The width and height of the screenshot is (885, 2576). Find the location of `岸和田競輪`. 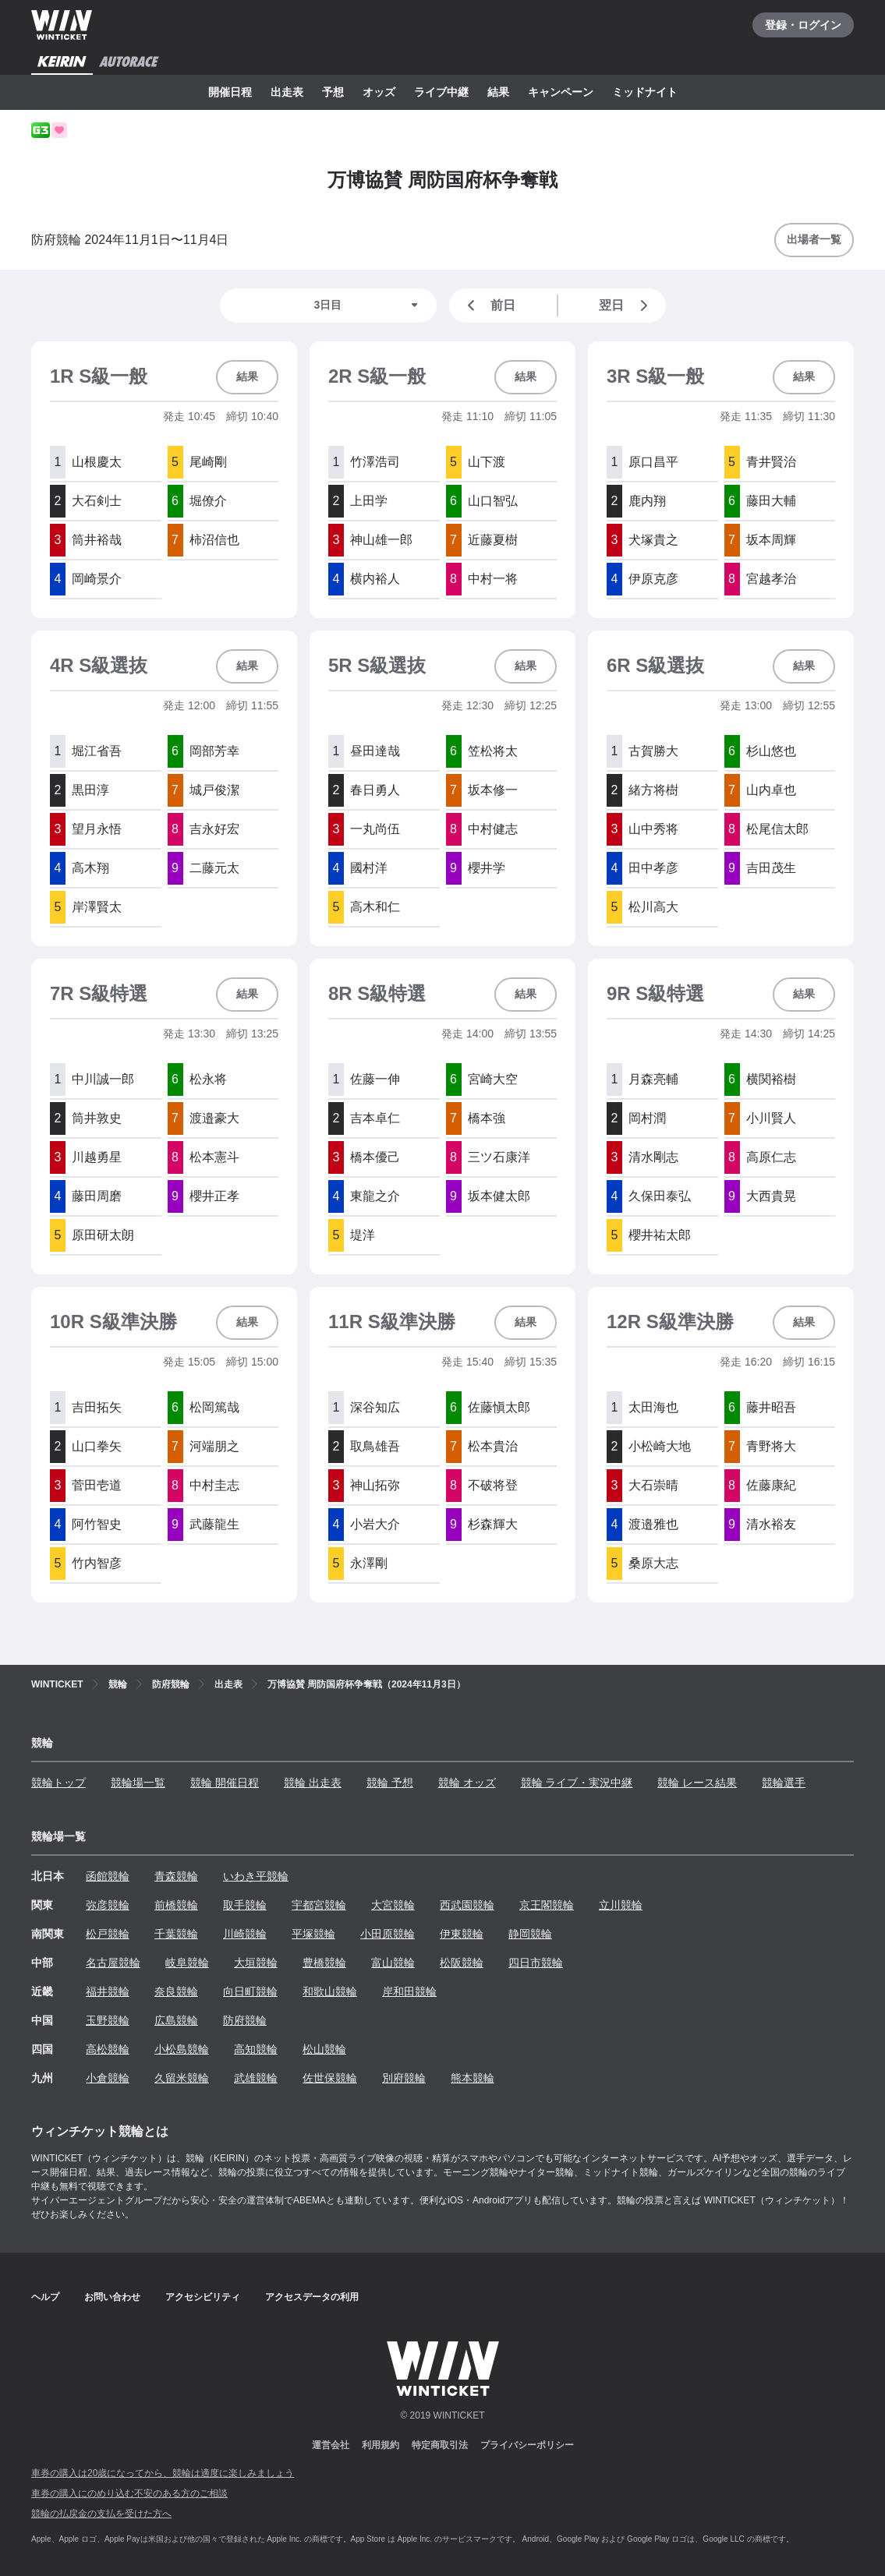

岸和田競輪 is located at coordinates (409, 1991).